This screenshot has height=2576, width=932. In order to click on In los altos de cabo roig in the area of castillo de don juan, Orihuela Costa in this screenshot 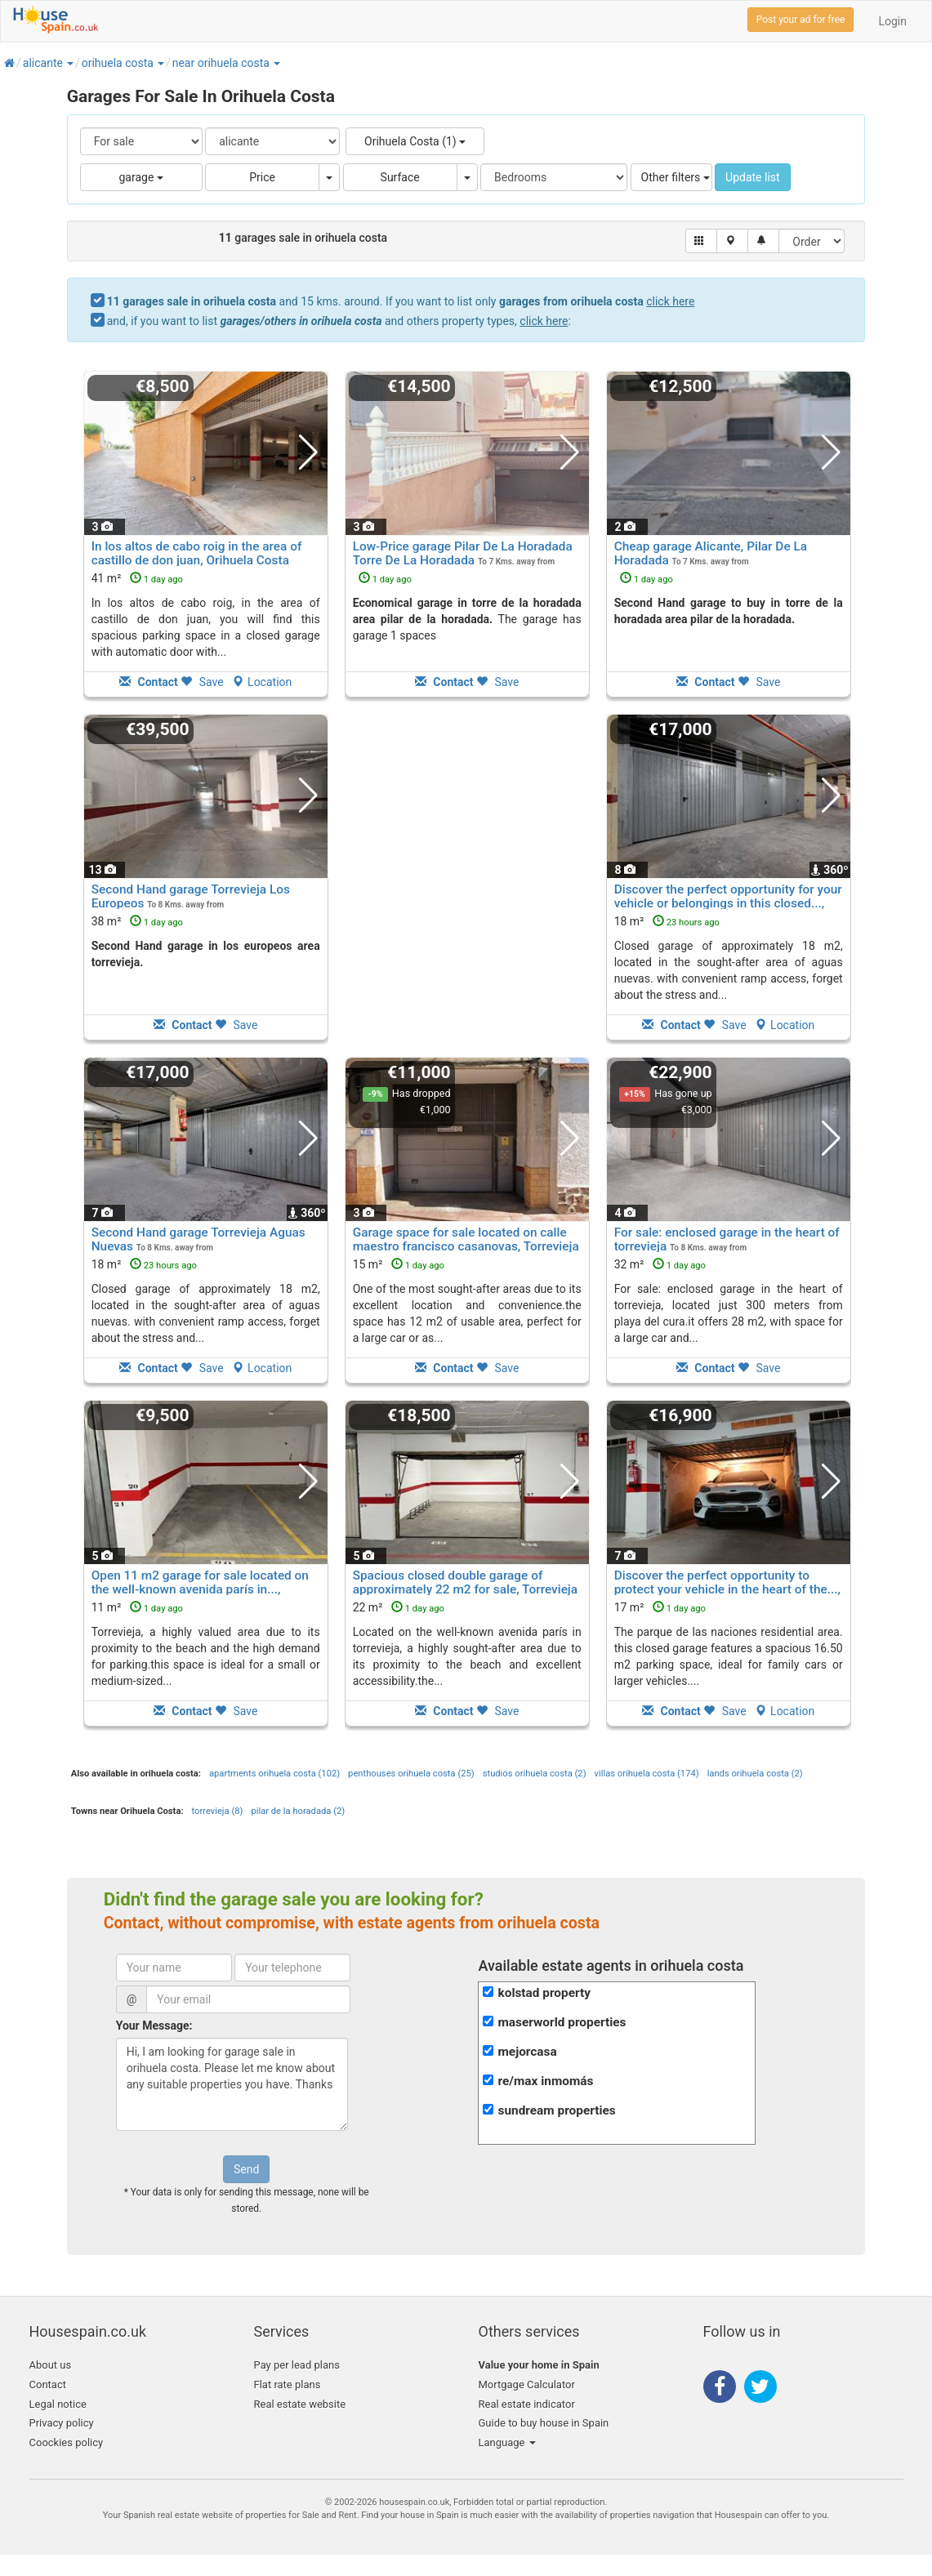, I will do `click(196, 553)`.